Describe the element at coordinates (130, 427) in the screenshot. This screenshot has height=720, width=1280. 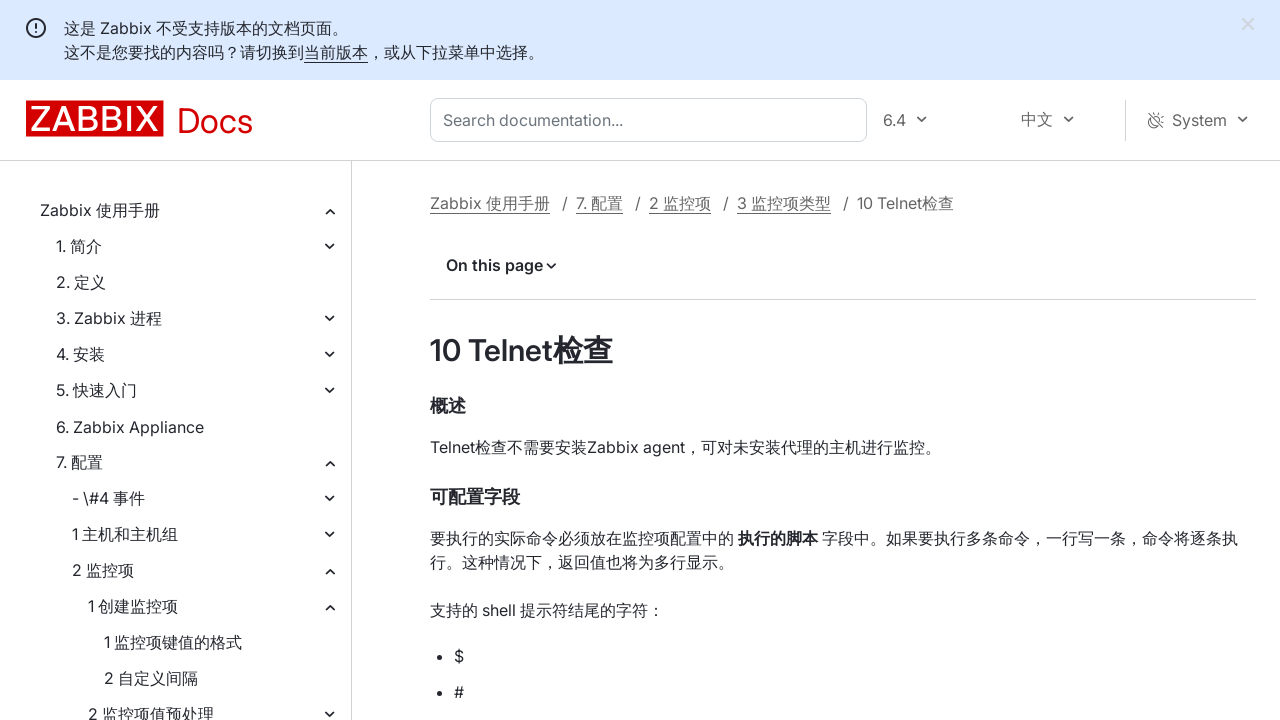
I see `6. Zabbix Appliance` at that location.